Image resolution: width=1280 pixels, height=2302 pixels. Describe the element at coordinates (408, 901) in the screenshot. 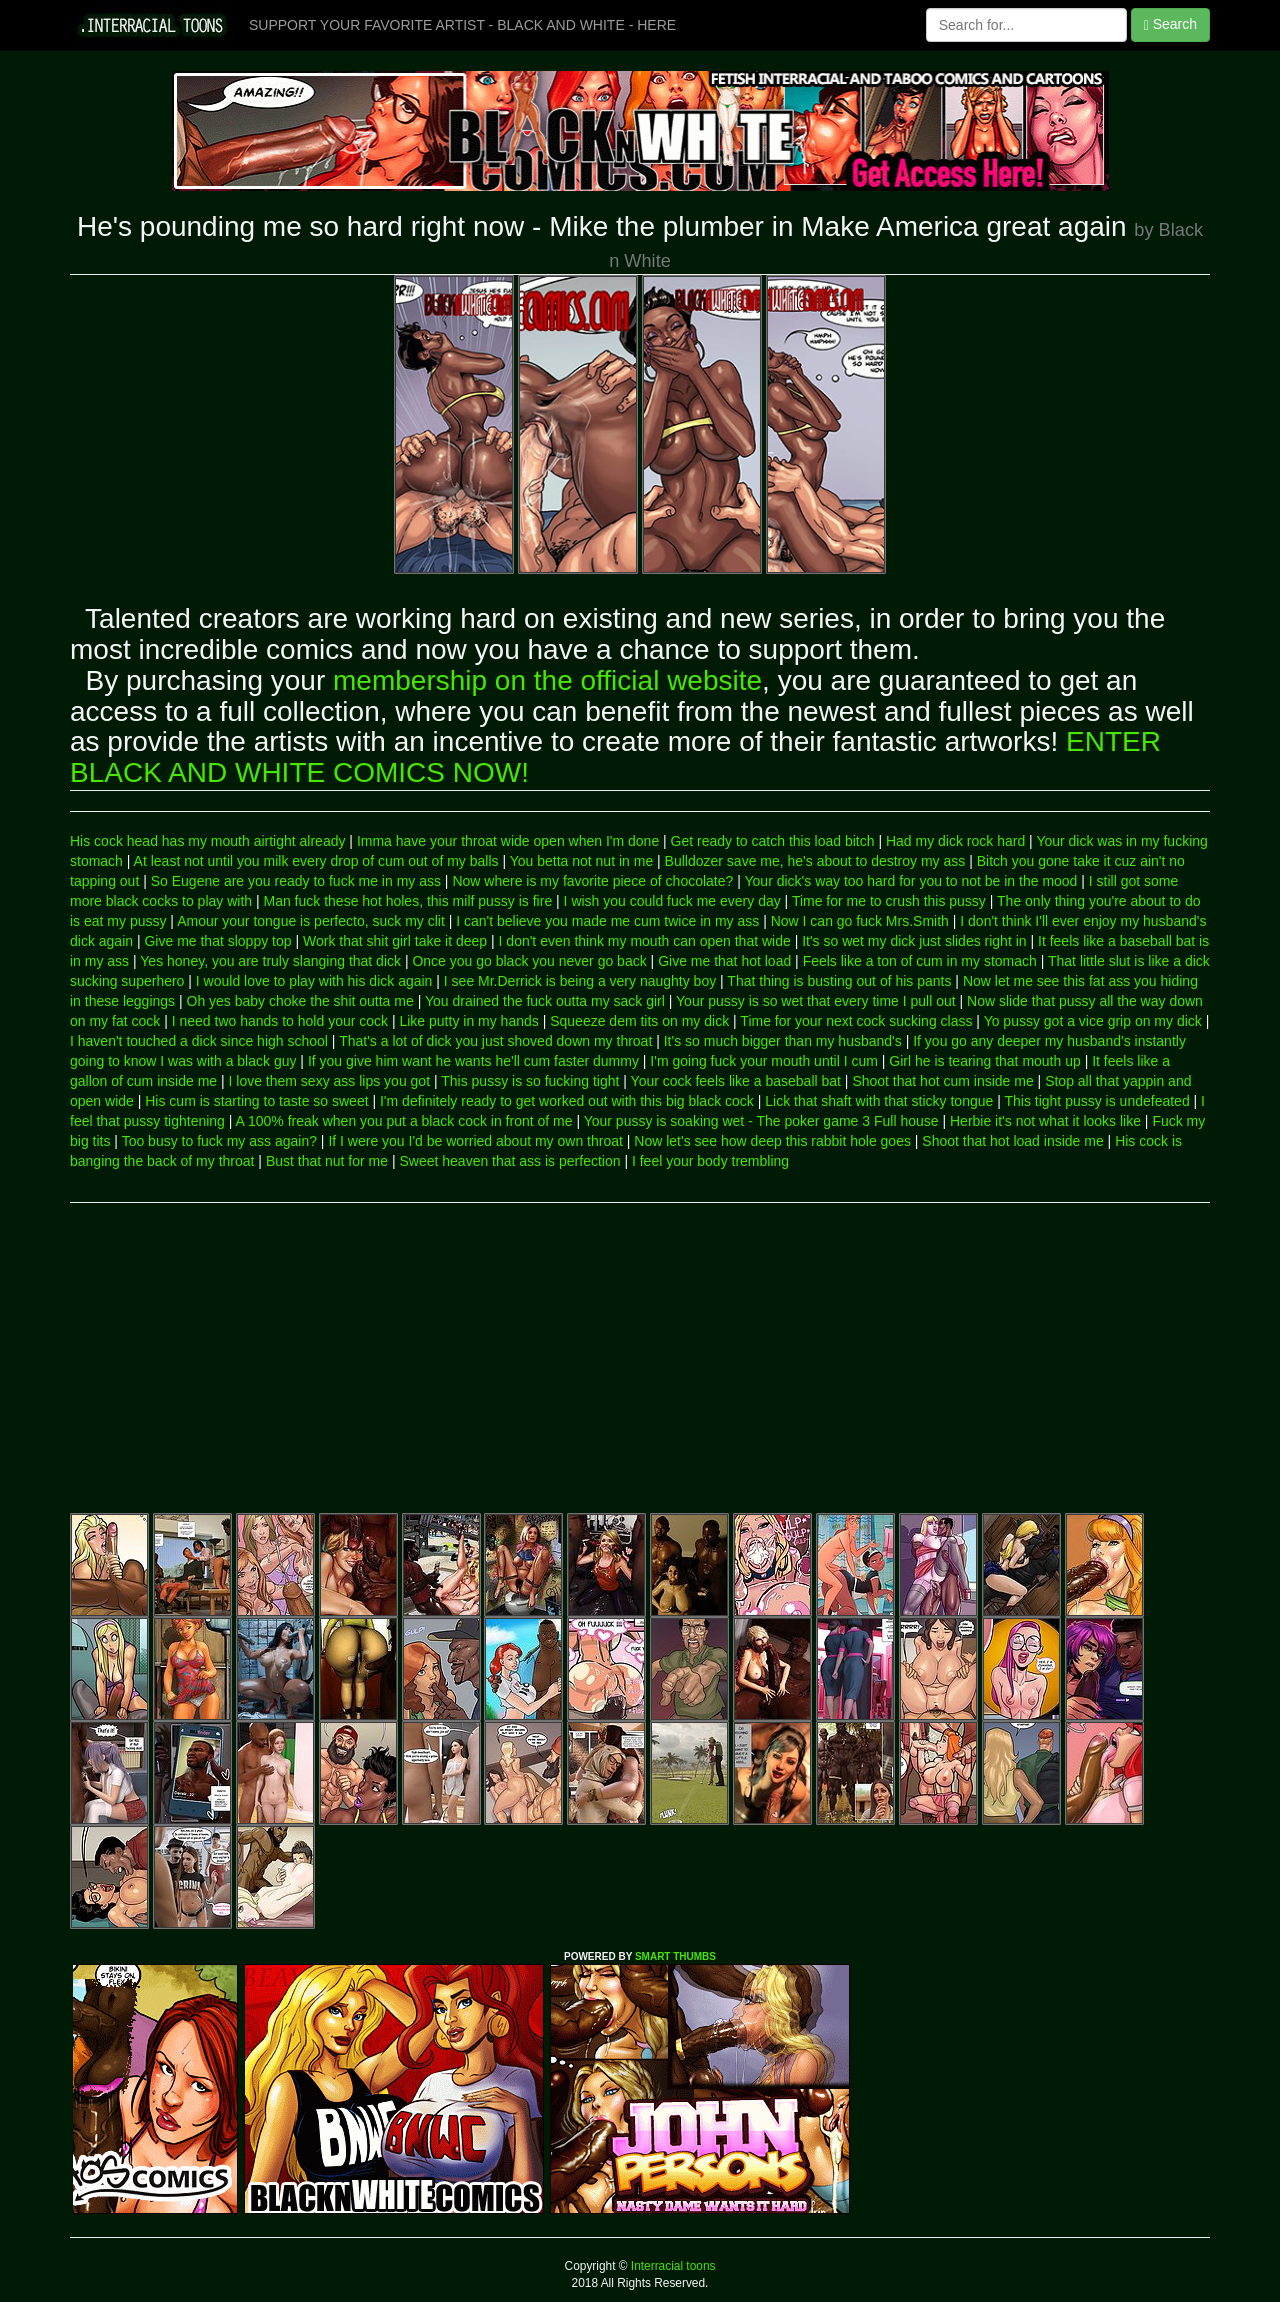

I see `Man fuck these hot holes, this milf pussy is fire` at that location.